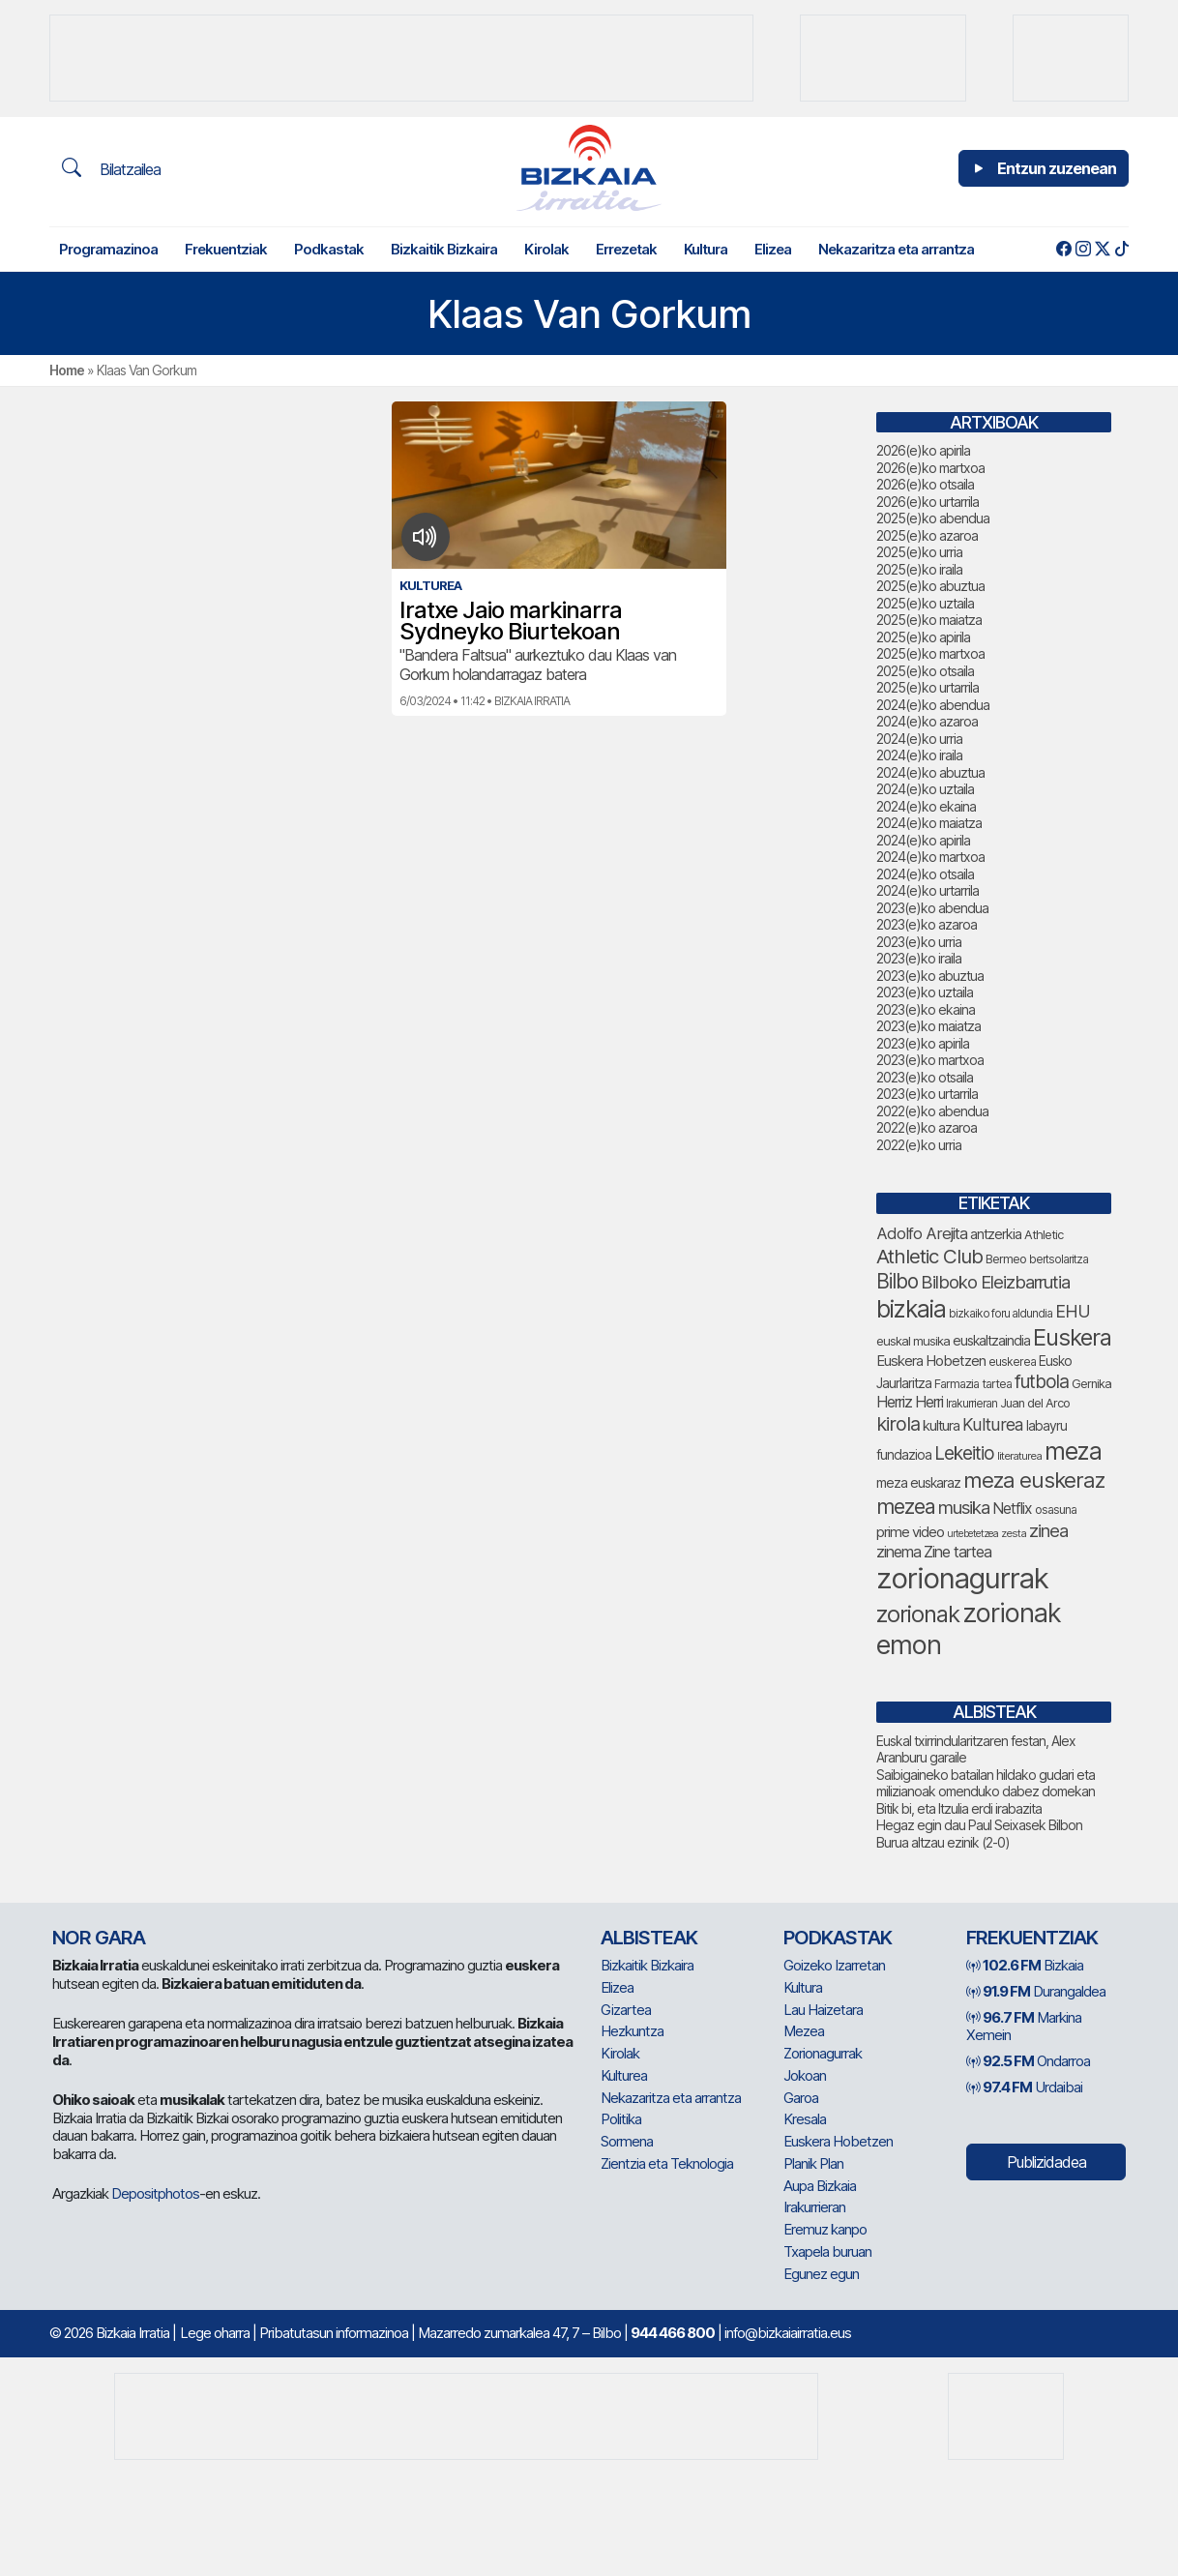 The image size is (1178, 2576). Describe the element at coordinates (925, 484) in the screenshot. I see `2026(e)ko otsaila` at that location.